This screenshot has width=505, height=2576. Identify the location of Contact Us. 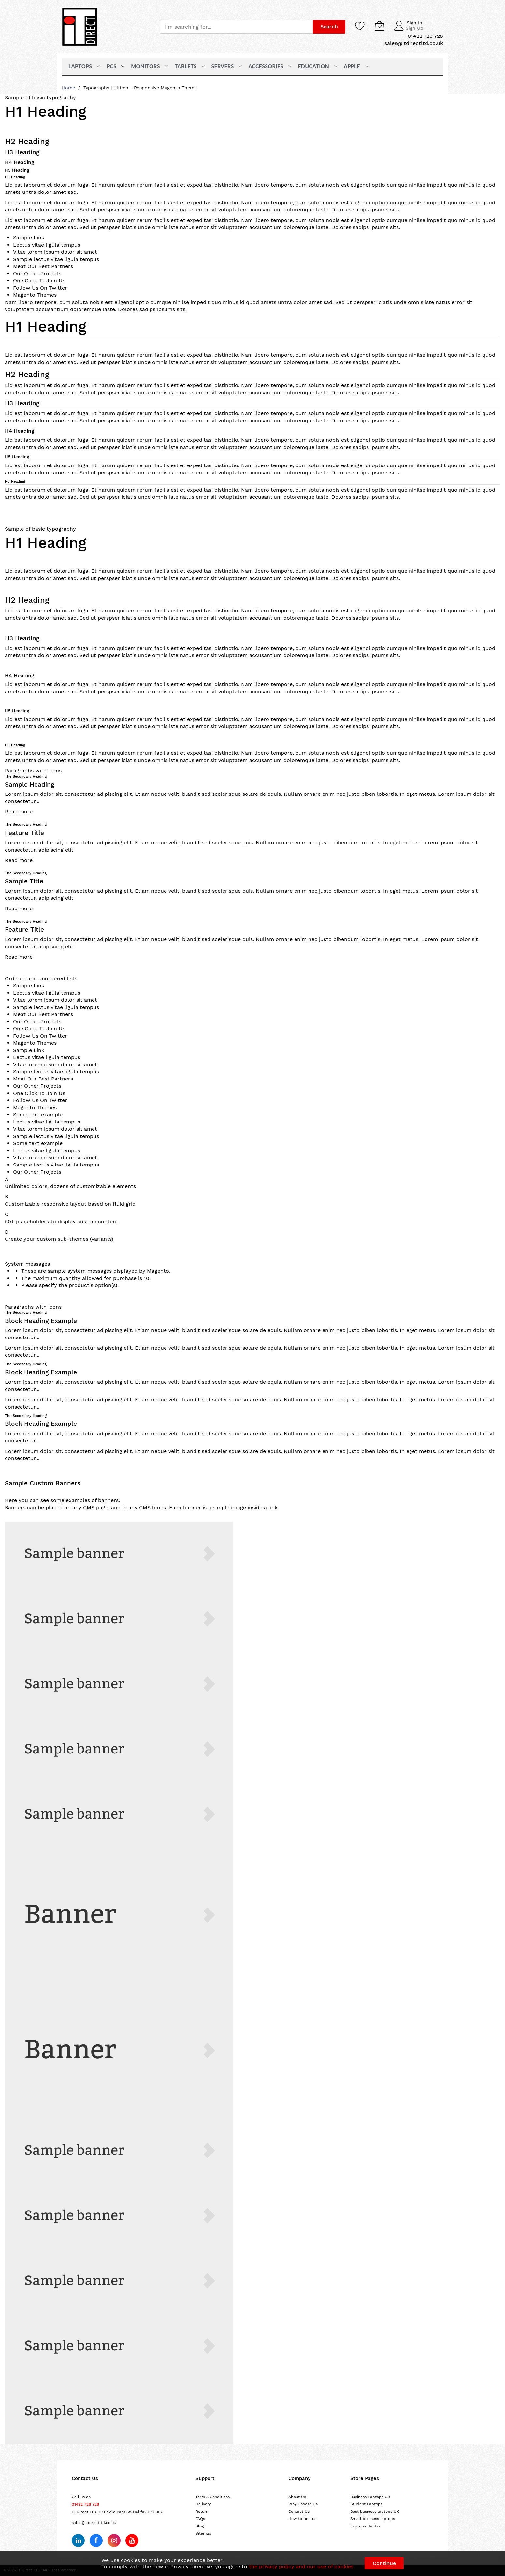
(299, 2511).